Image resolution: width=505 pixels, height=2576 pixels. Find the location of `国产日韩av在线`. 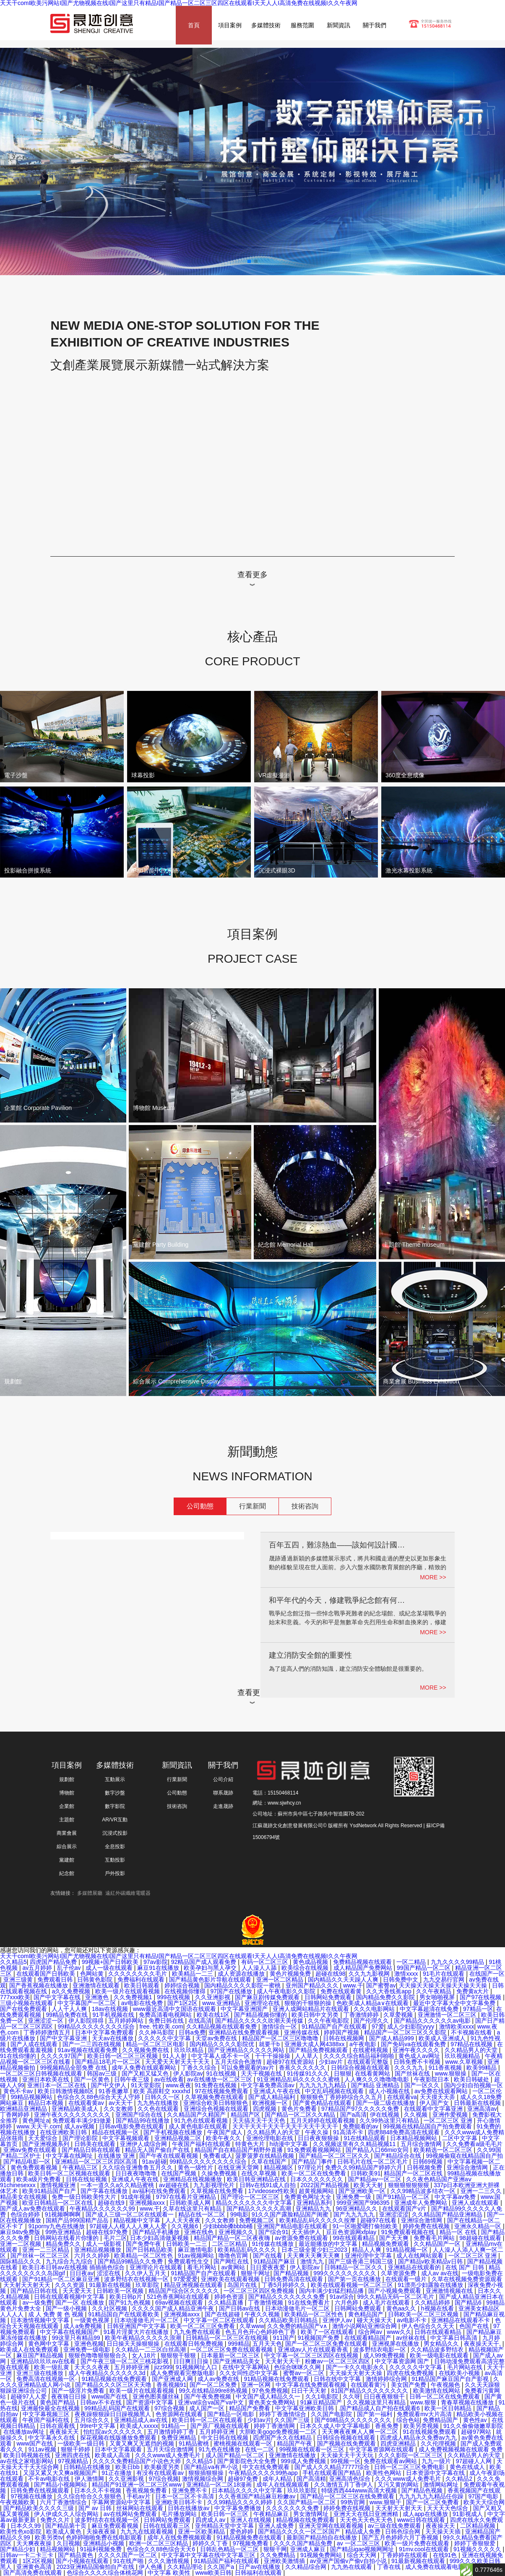

国产日韩av在线 is located at coordinates (240, 2308).